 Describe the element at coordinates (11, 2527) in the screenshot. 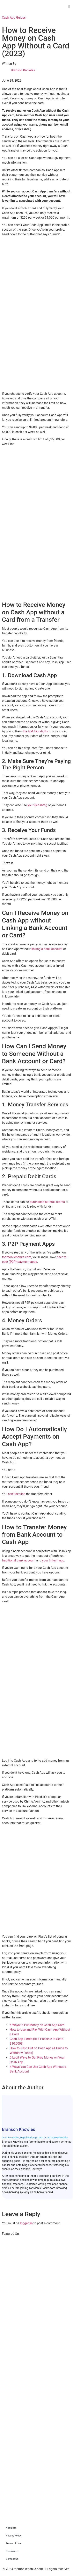

I see `About Us` at that location.